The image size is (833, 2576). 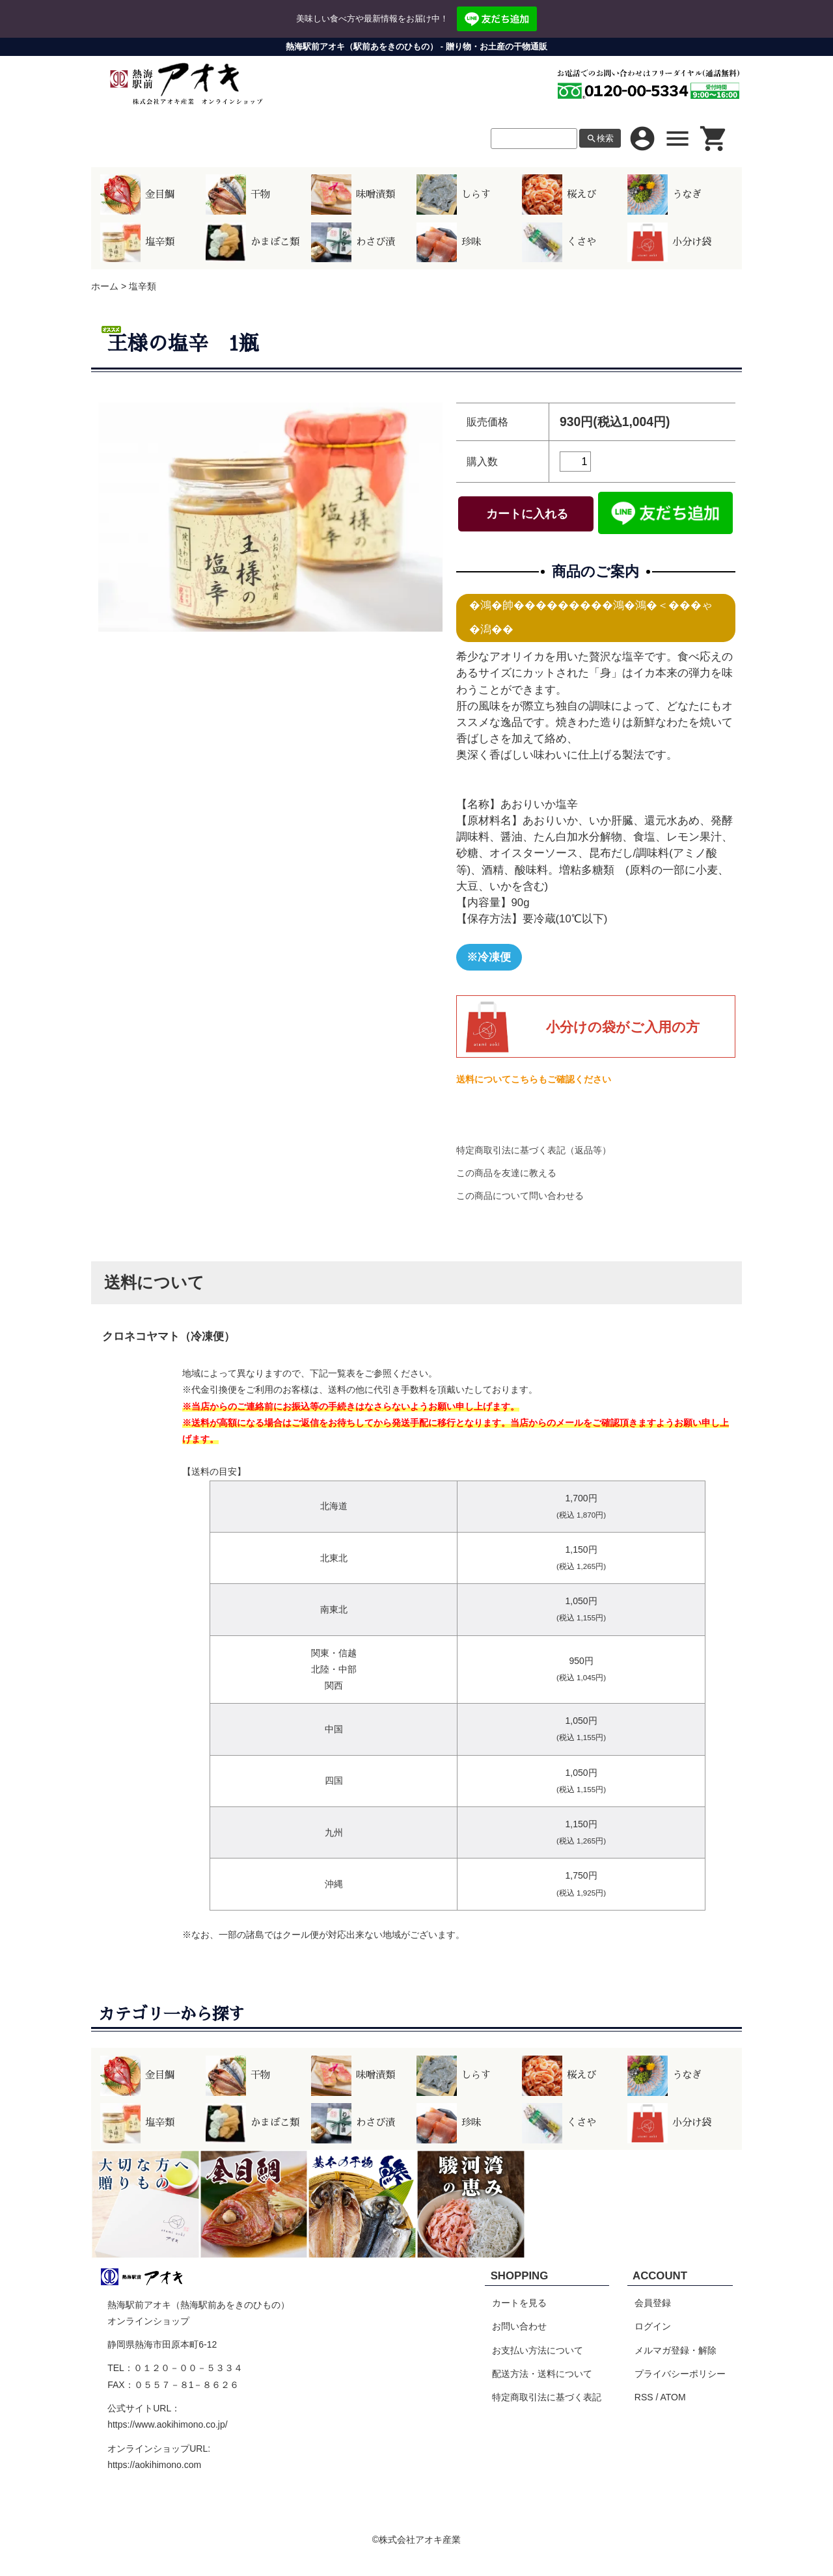 I want to click on ATOM, so click(x=673, y=2397).